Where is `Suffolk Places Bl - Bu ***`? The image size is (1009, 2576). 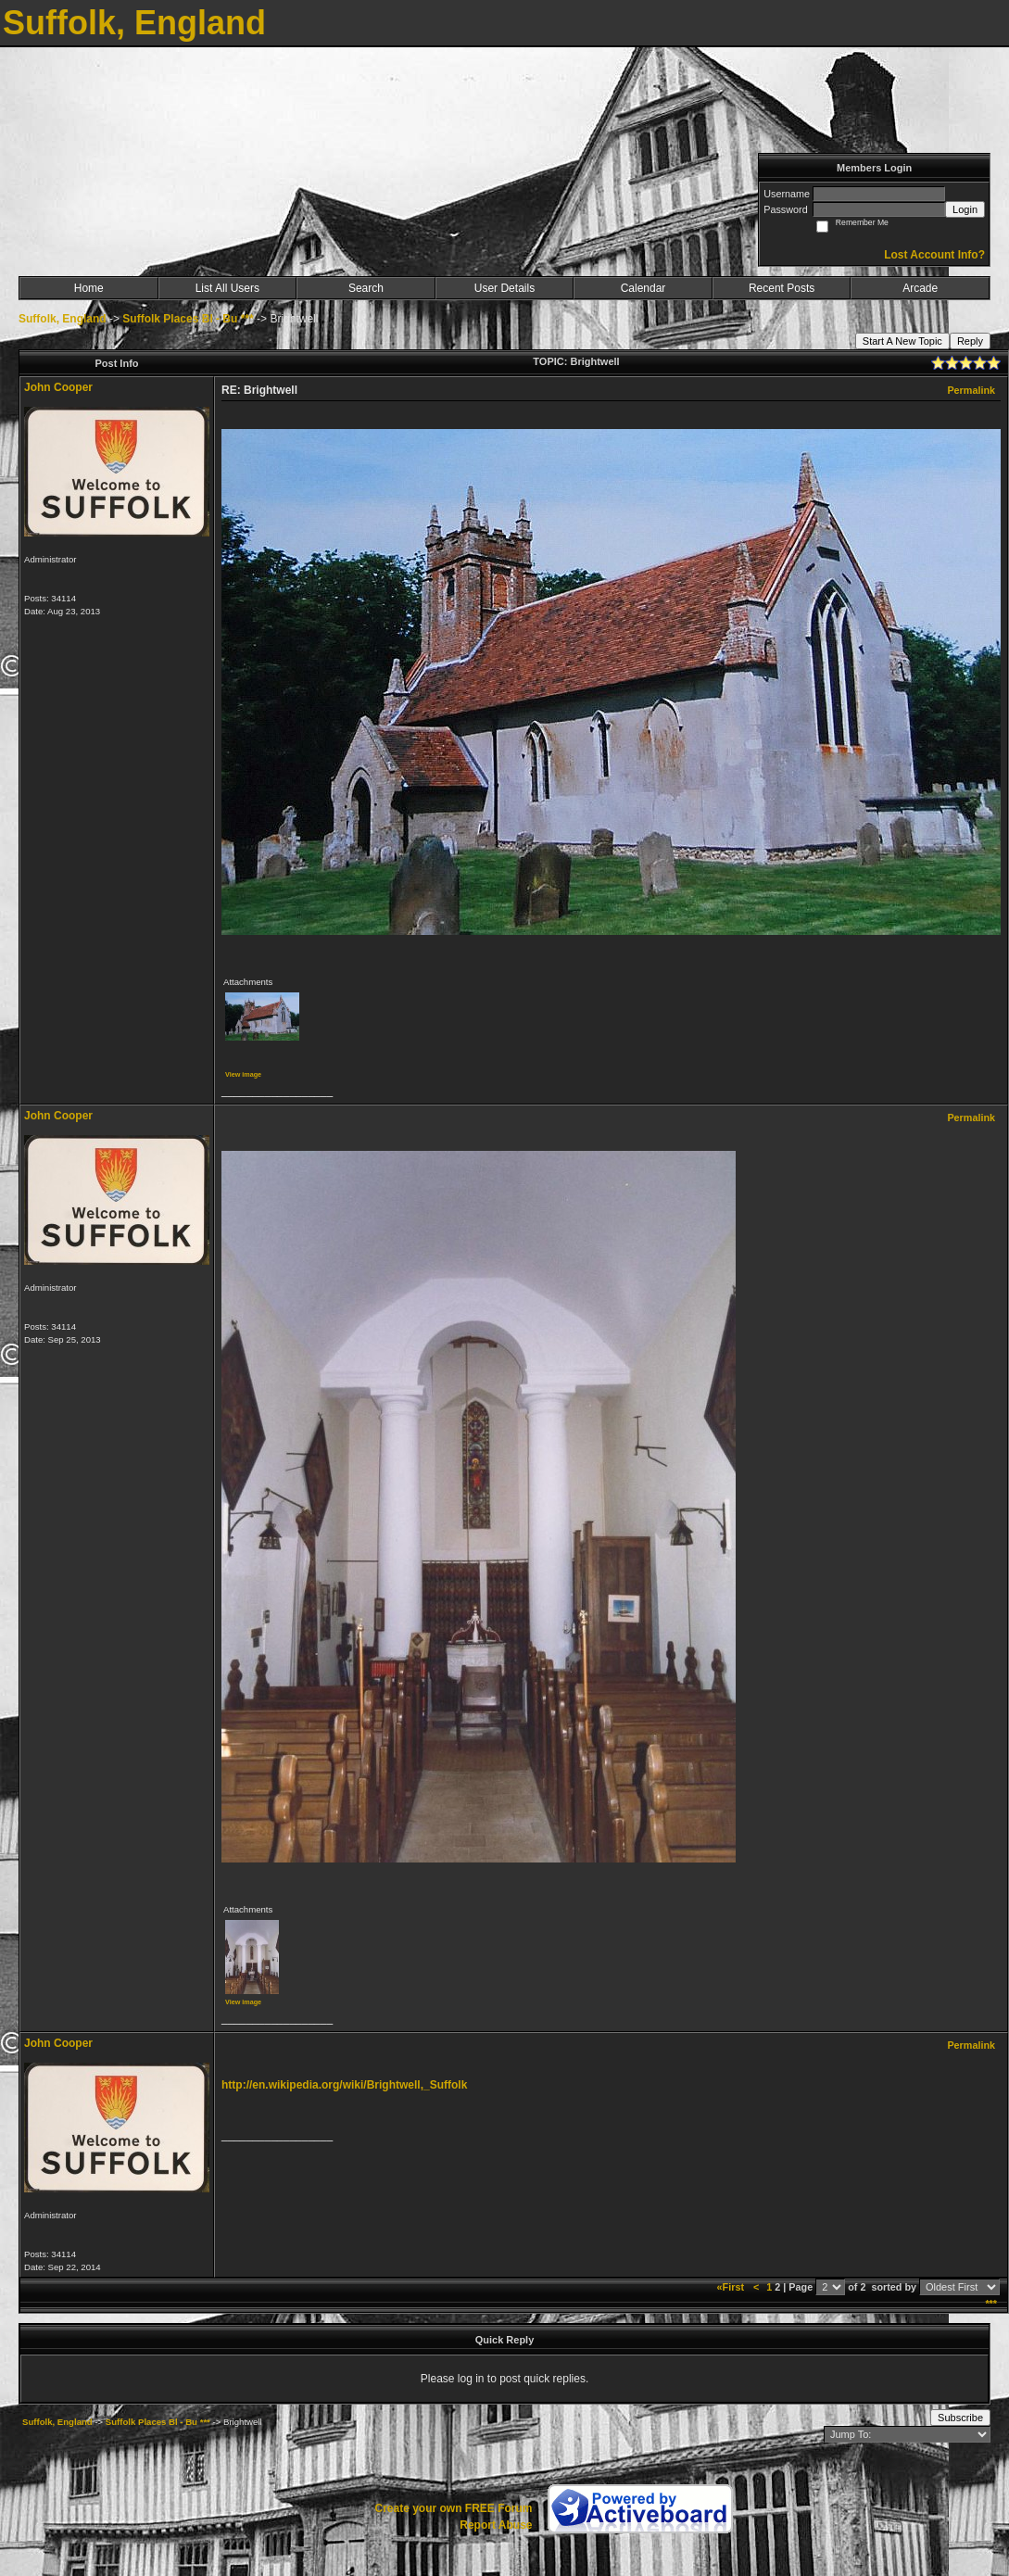 Suffolk Places Bl - Bu *** is located at coordinates (187, 318).